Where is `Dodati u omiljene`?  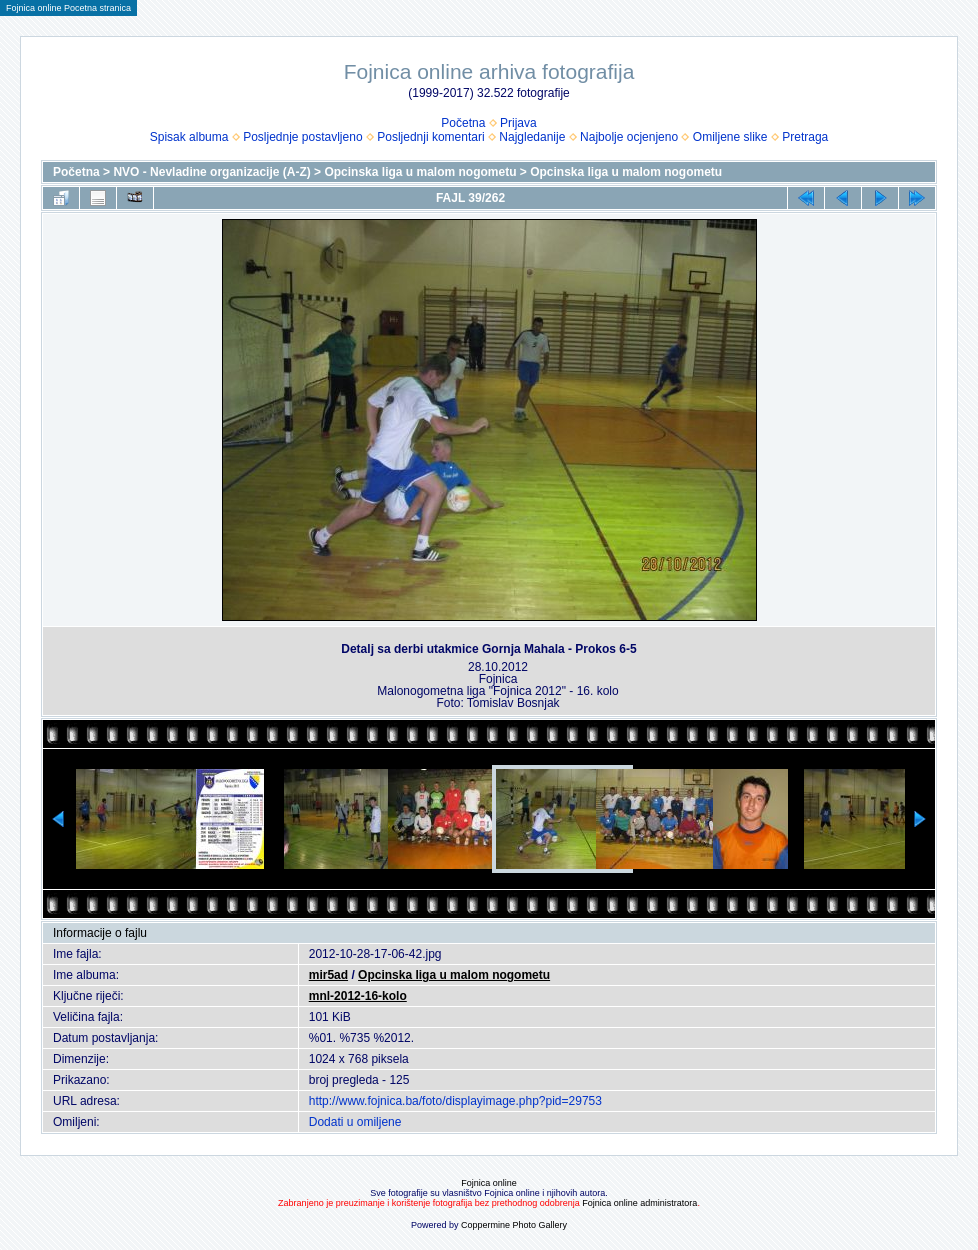
Dodati u omiljene is located at coordinates (355, 1122).